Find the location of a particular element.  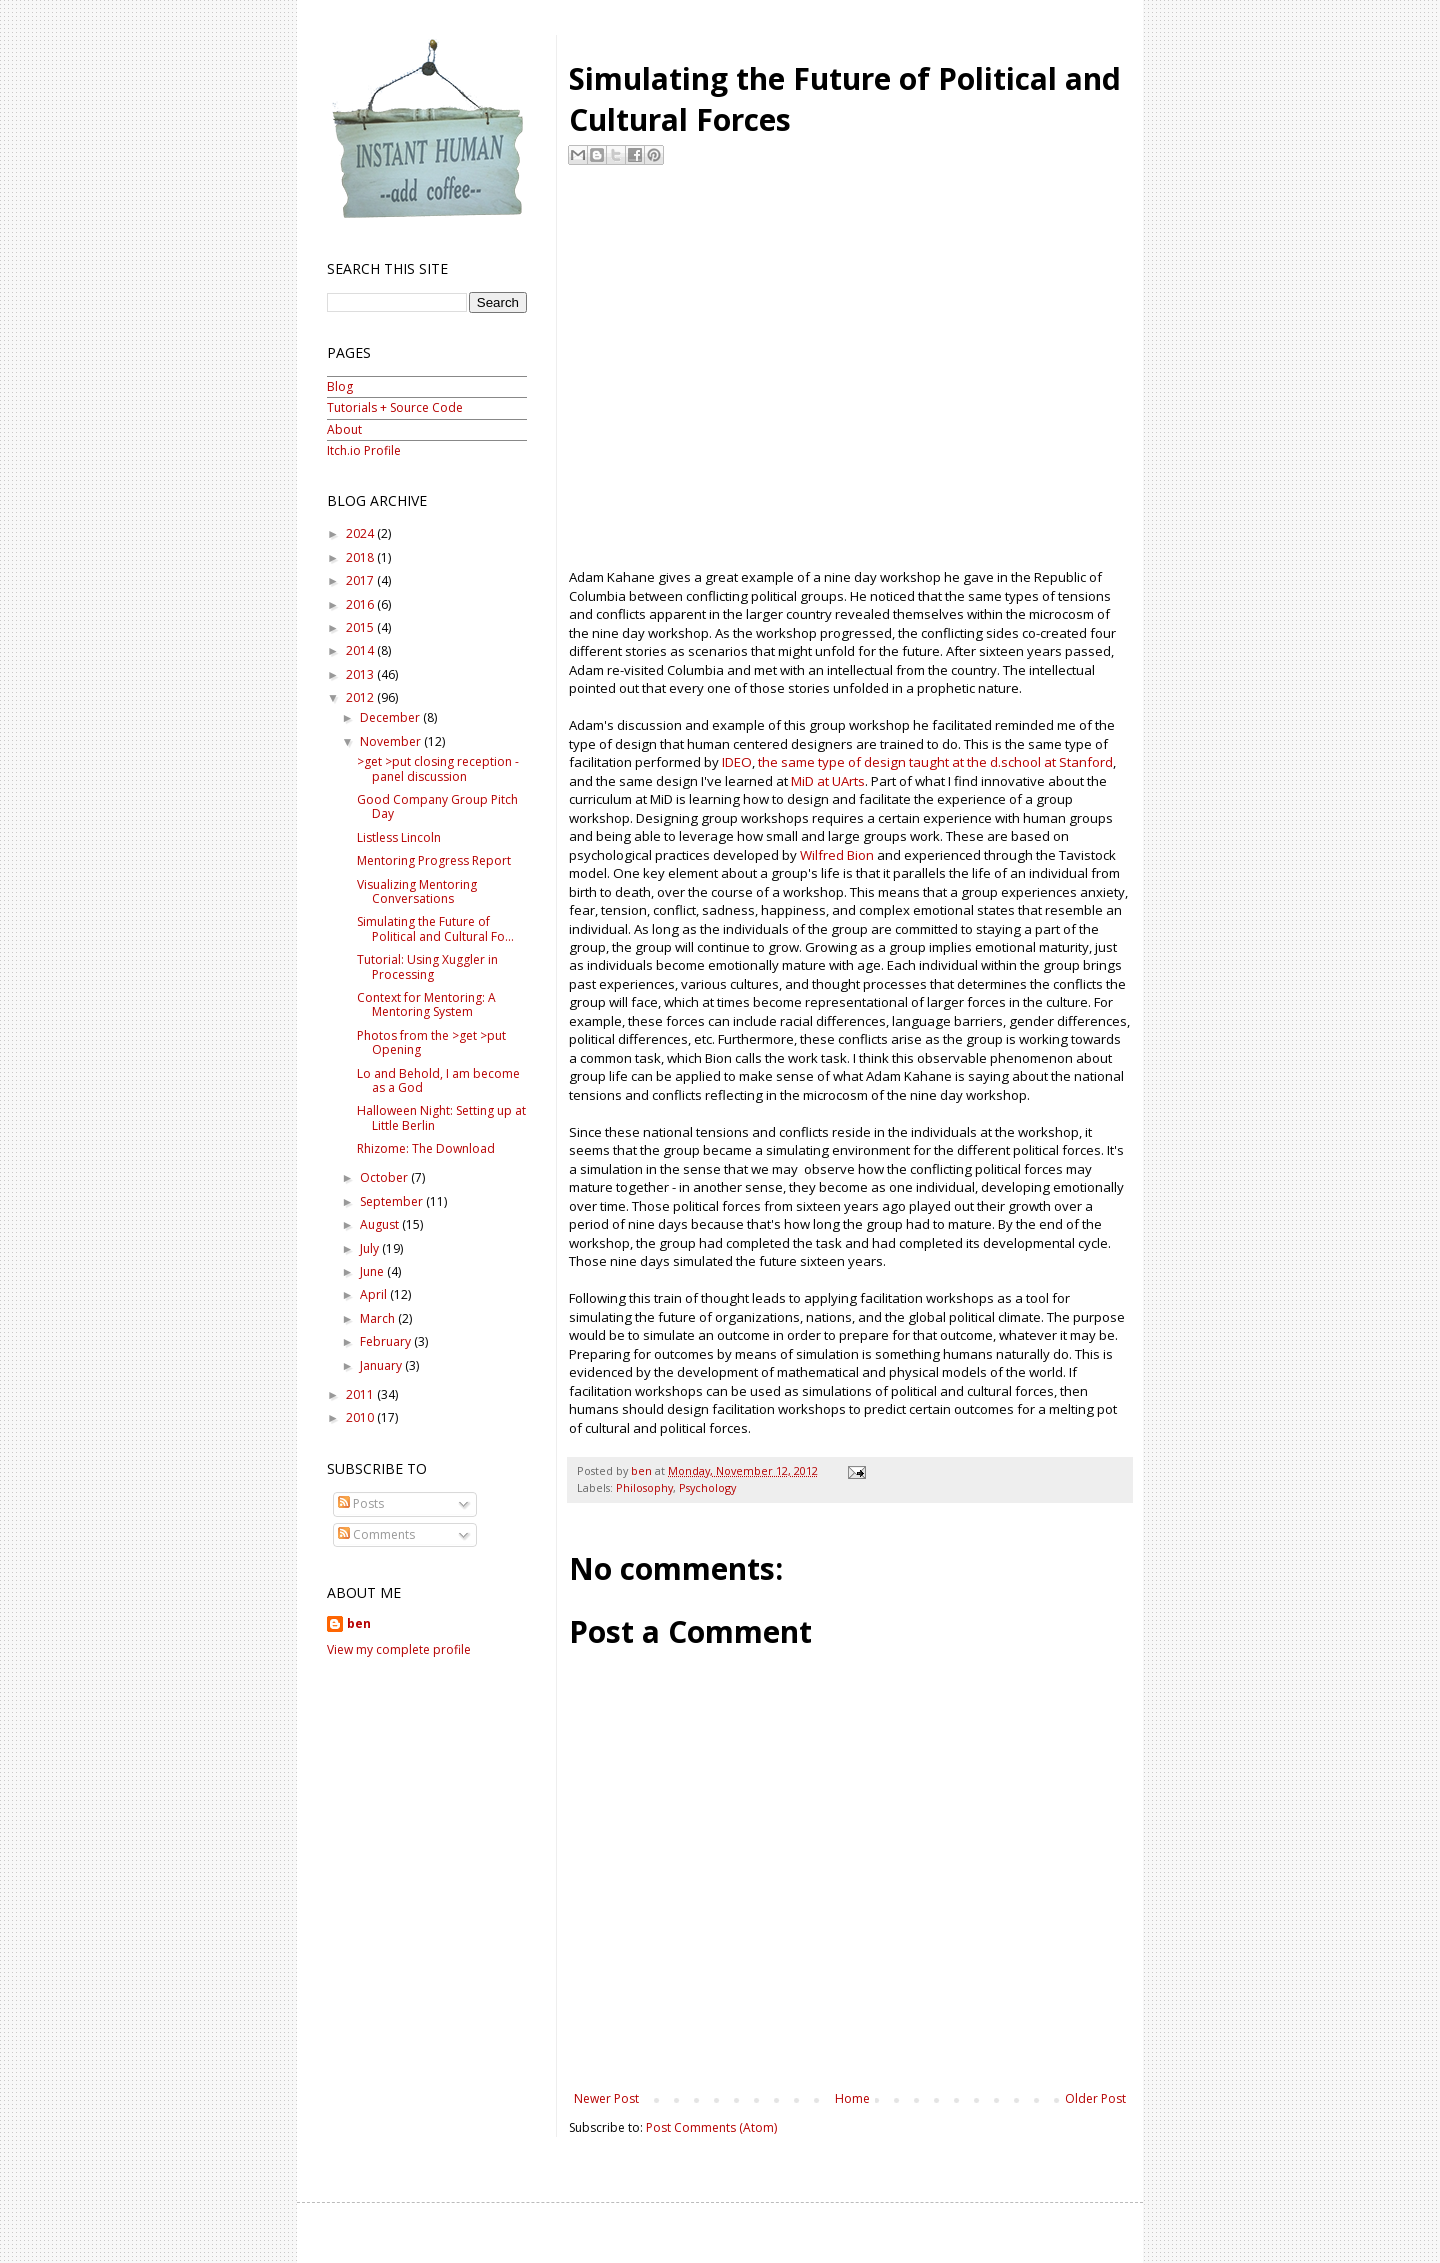

Blog is located at coordinates (340, 386).